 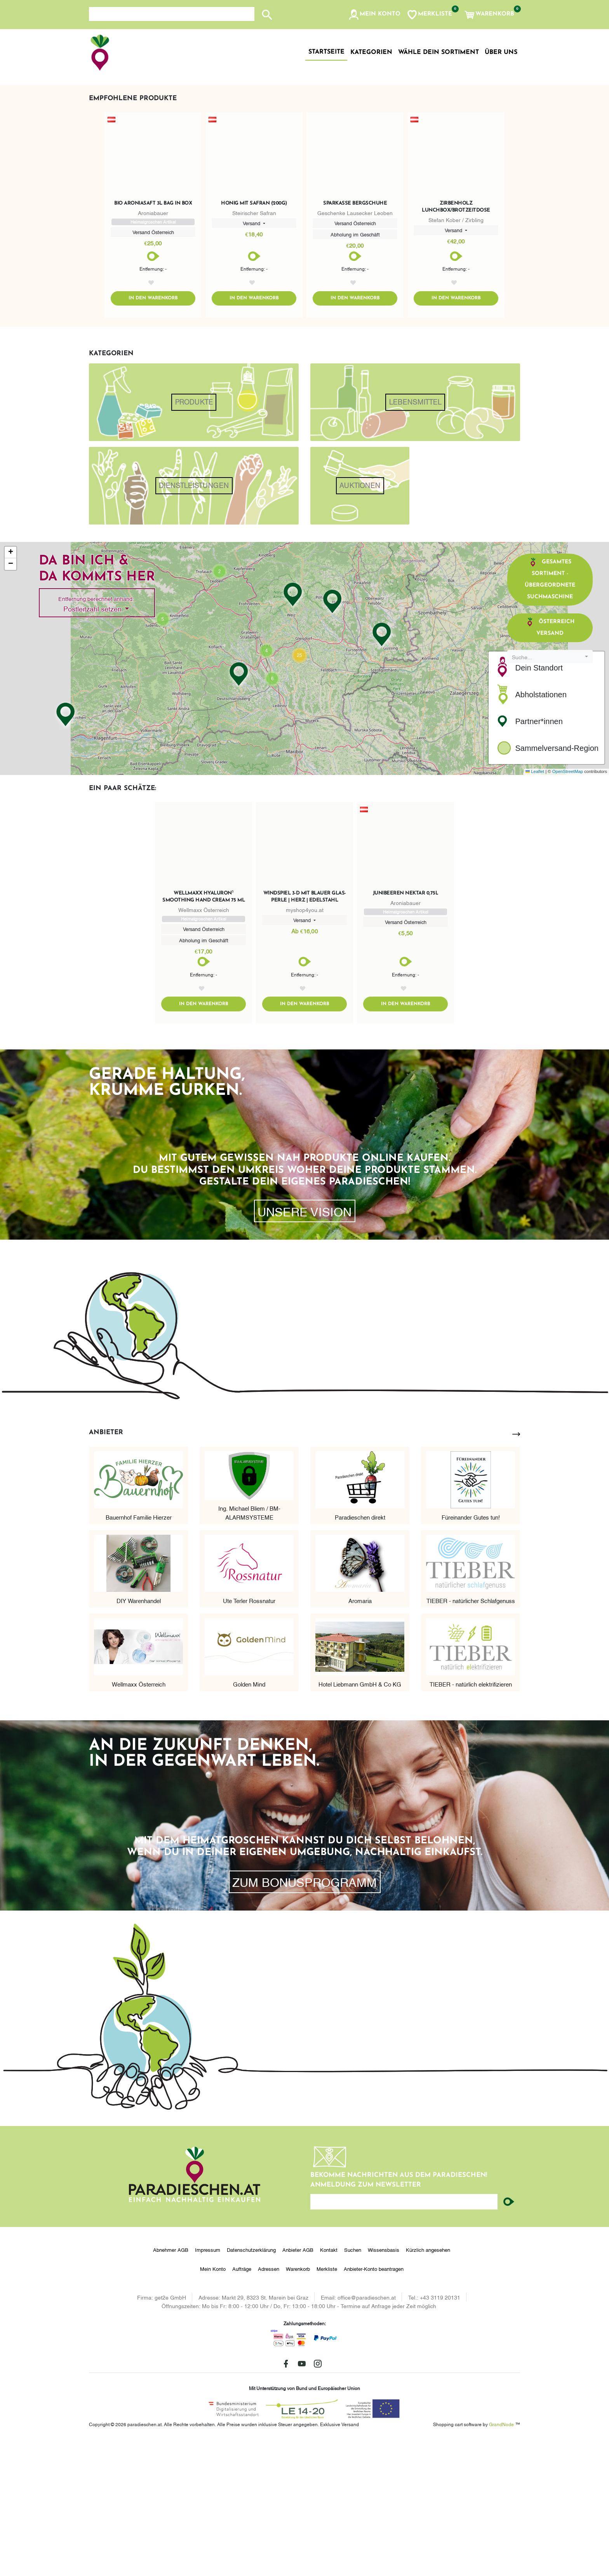 What do you see at coordinates (194, 537) in the screenshot?
I see `Produkte` at bounding box center [194, 537].